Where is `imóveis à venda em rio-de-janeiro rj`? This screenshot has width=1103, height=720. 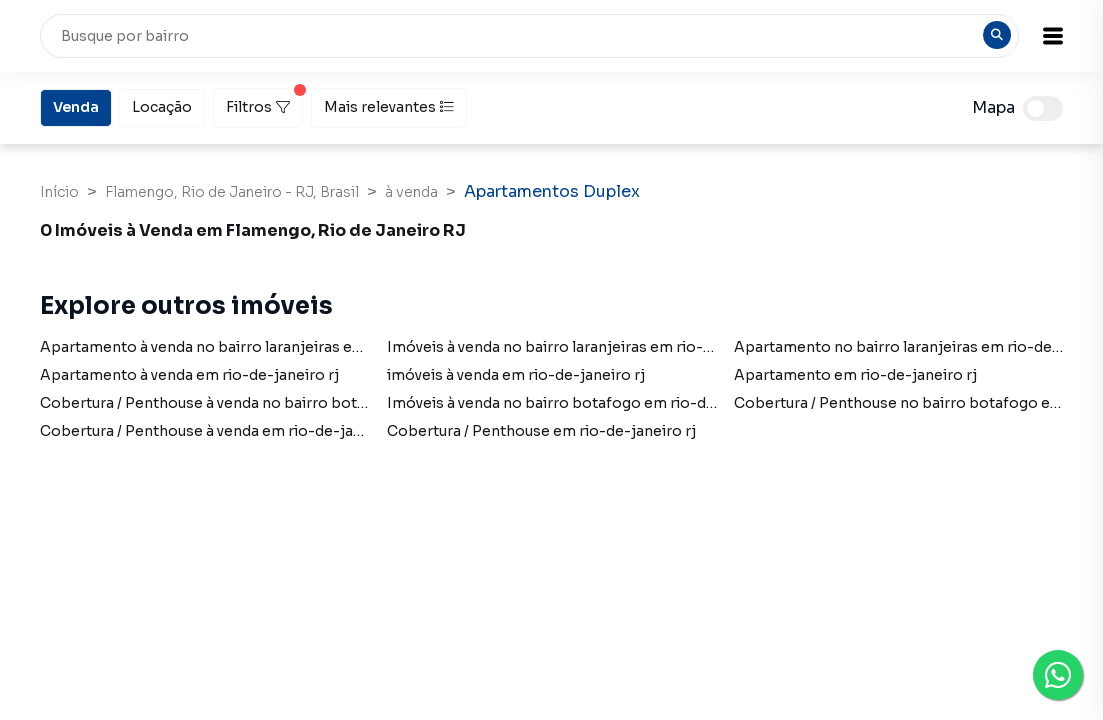
imóveis à venda em rio-de-janeiro rj is located at coordinates (516, 375).